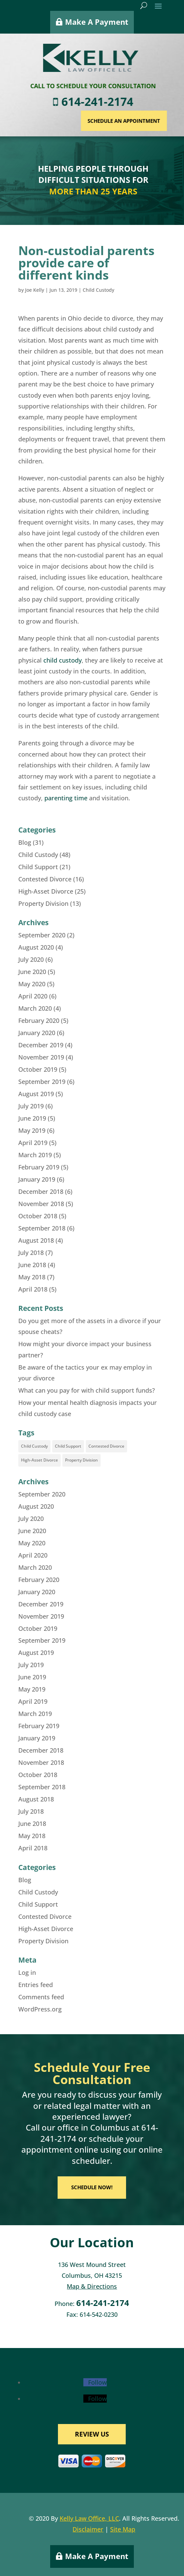 Image resolution: width=184 pixels, height=2576 pixels. I want to click on Map & Directions, so click(92, 2286).